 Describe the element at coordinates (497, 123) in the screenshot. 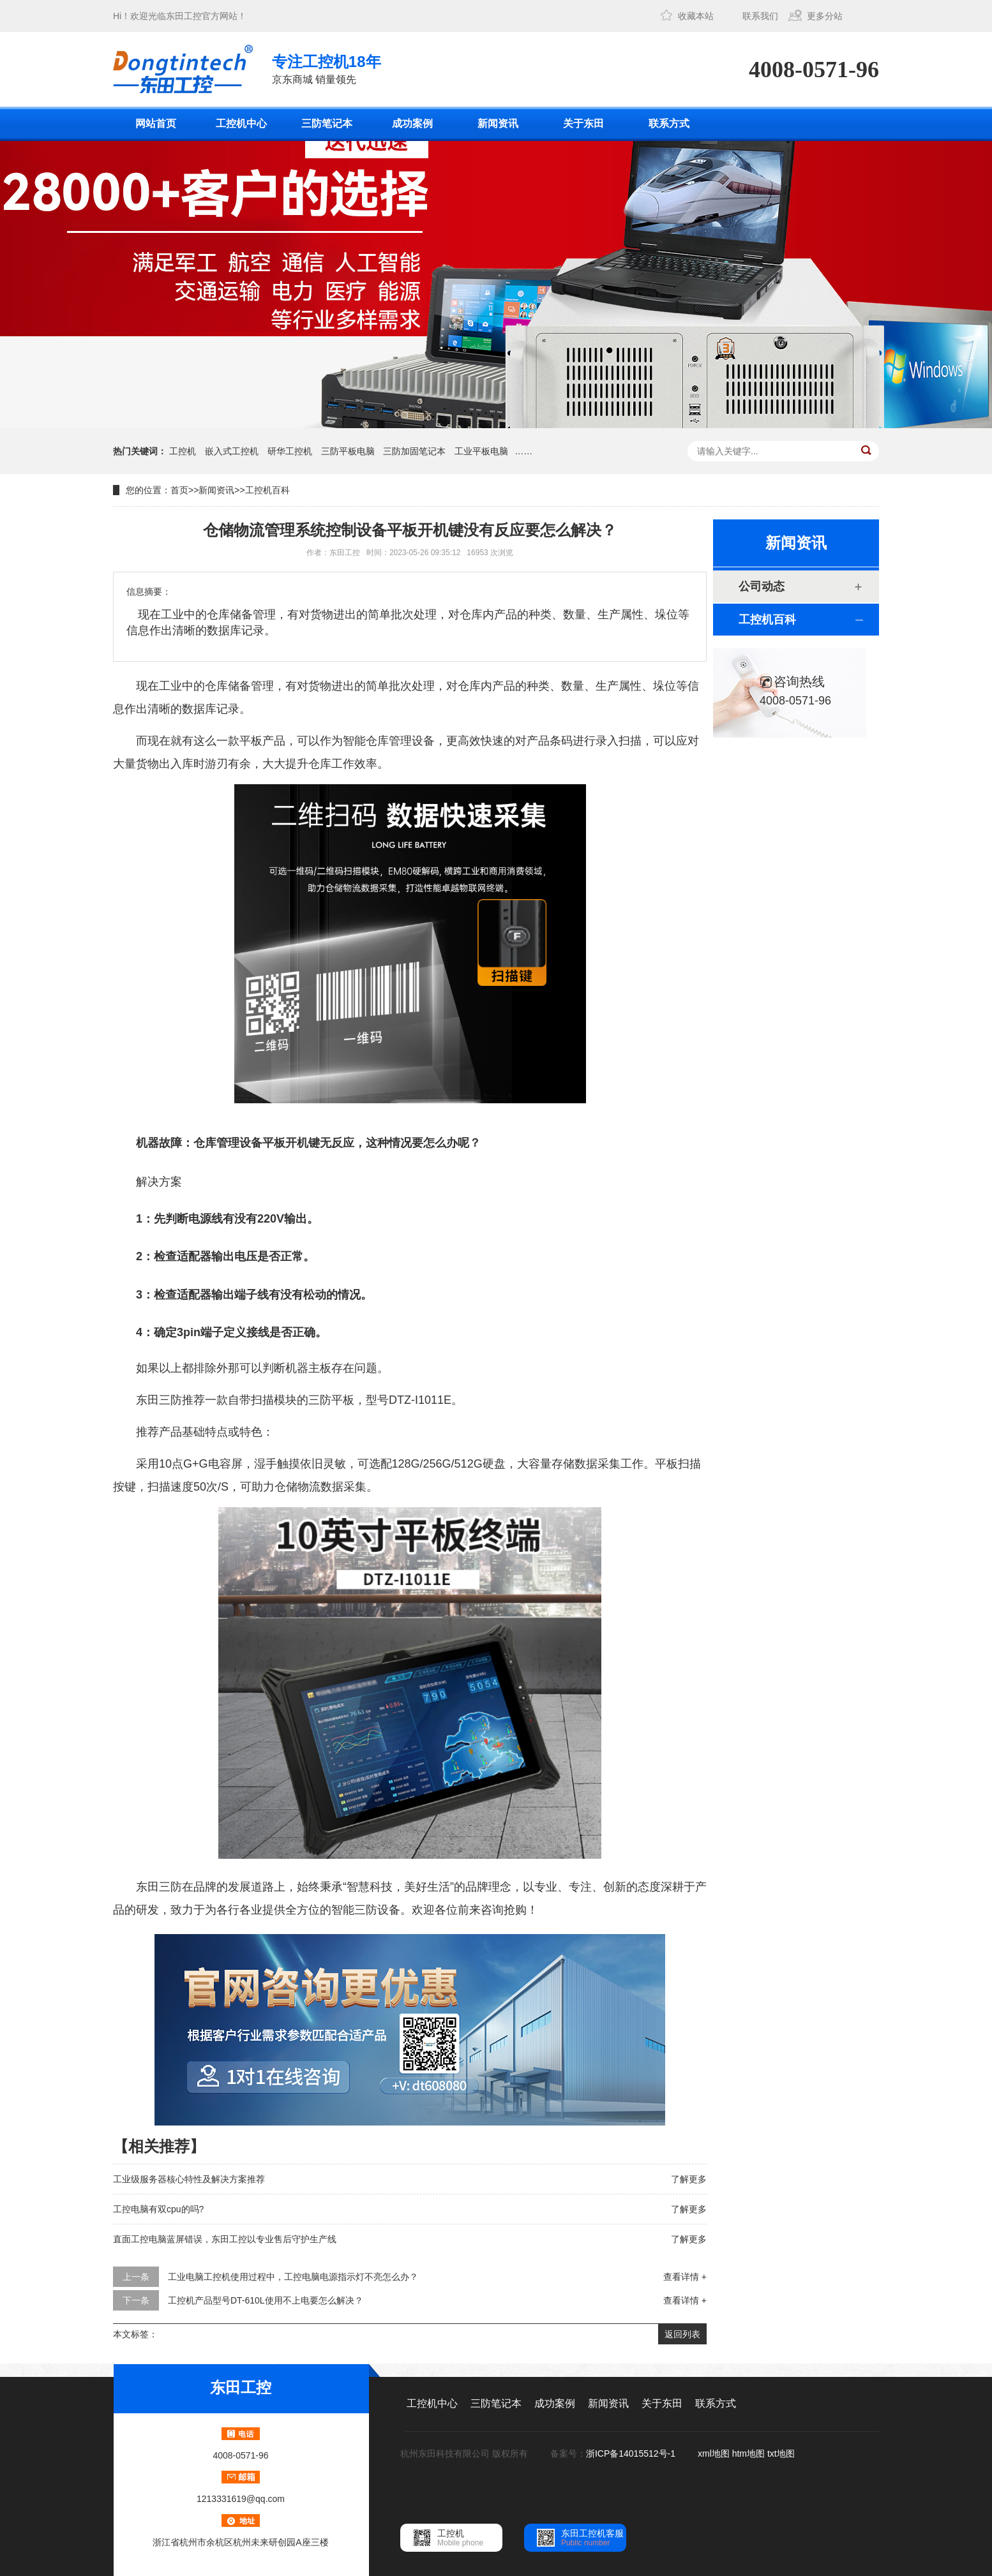

I see `新闻资讯` at that location.